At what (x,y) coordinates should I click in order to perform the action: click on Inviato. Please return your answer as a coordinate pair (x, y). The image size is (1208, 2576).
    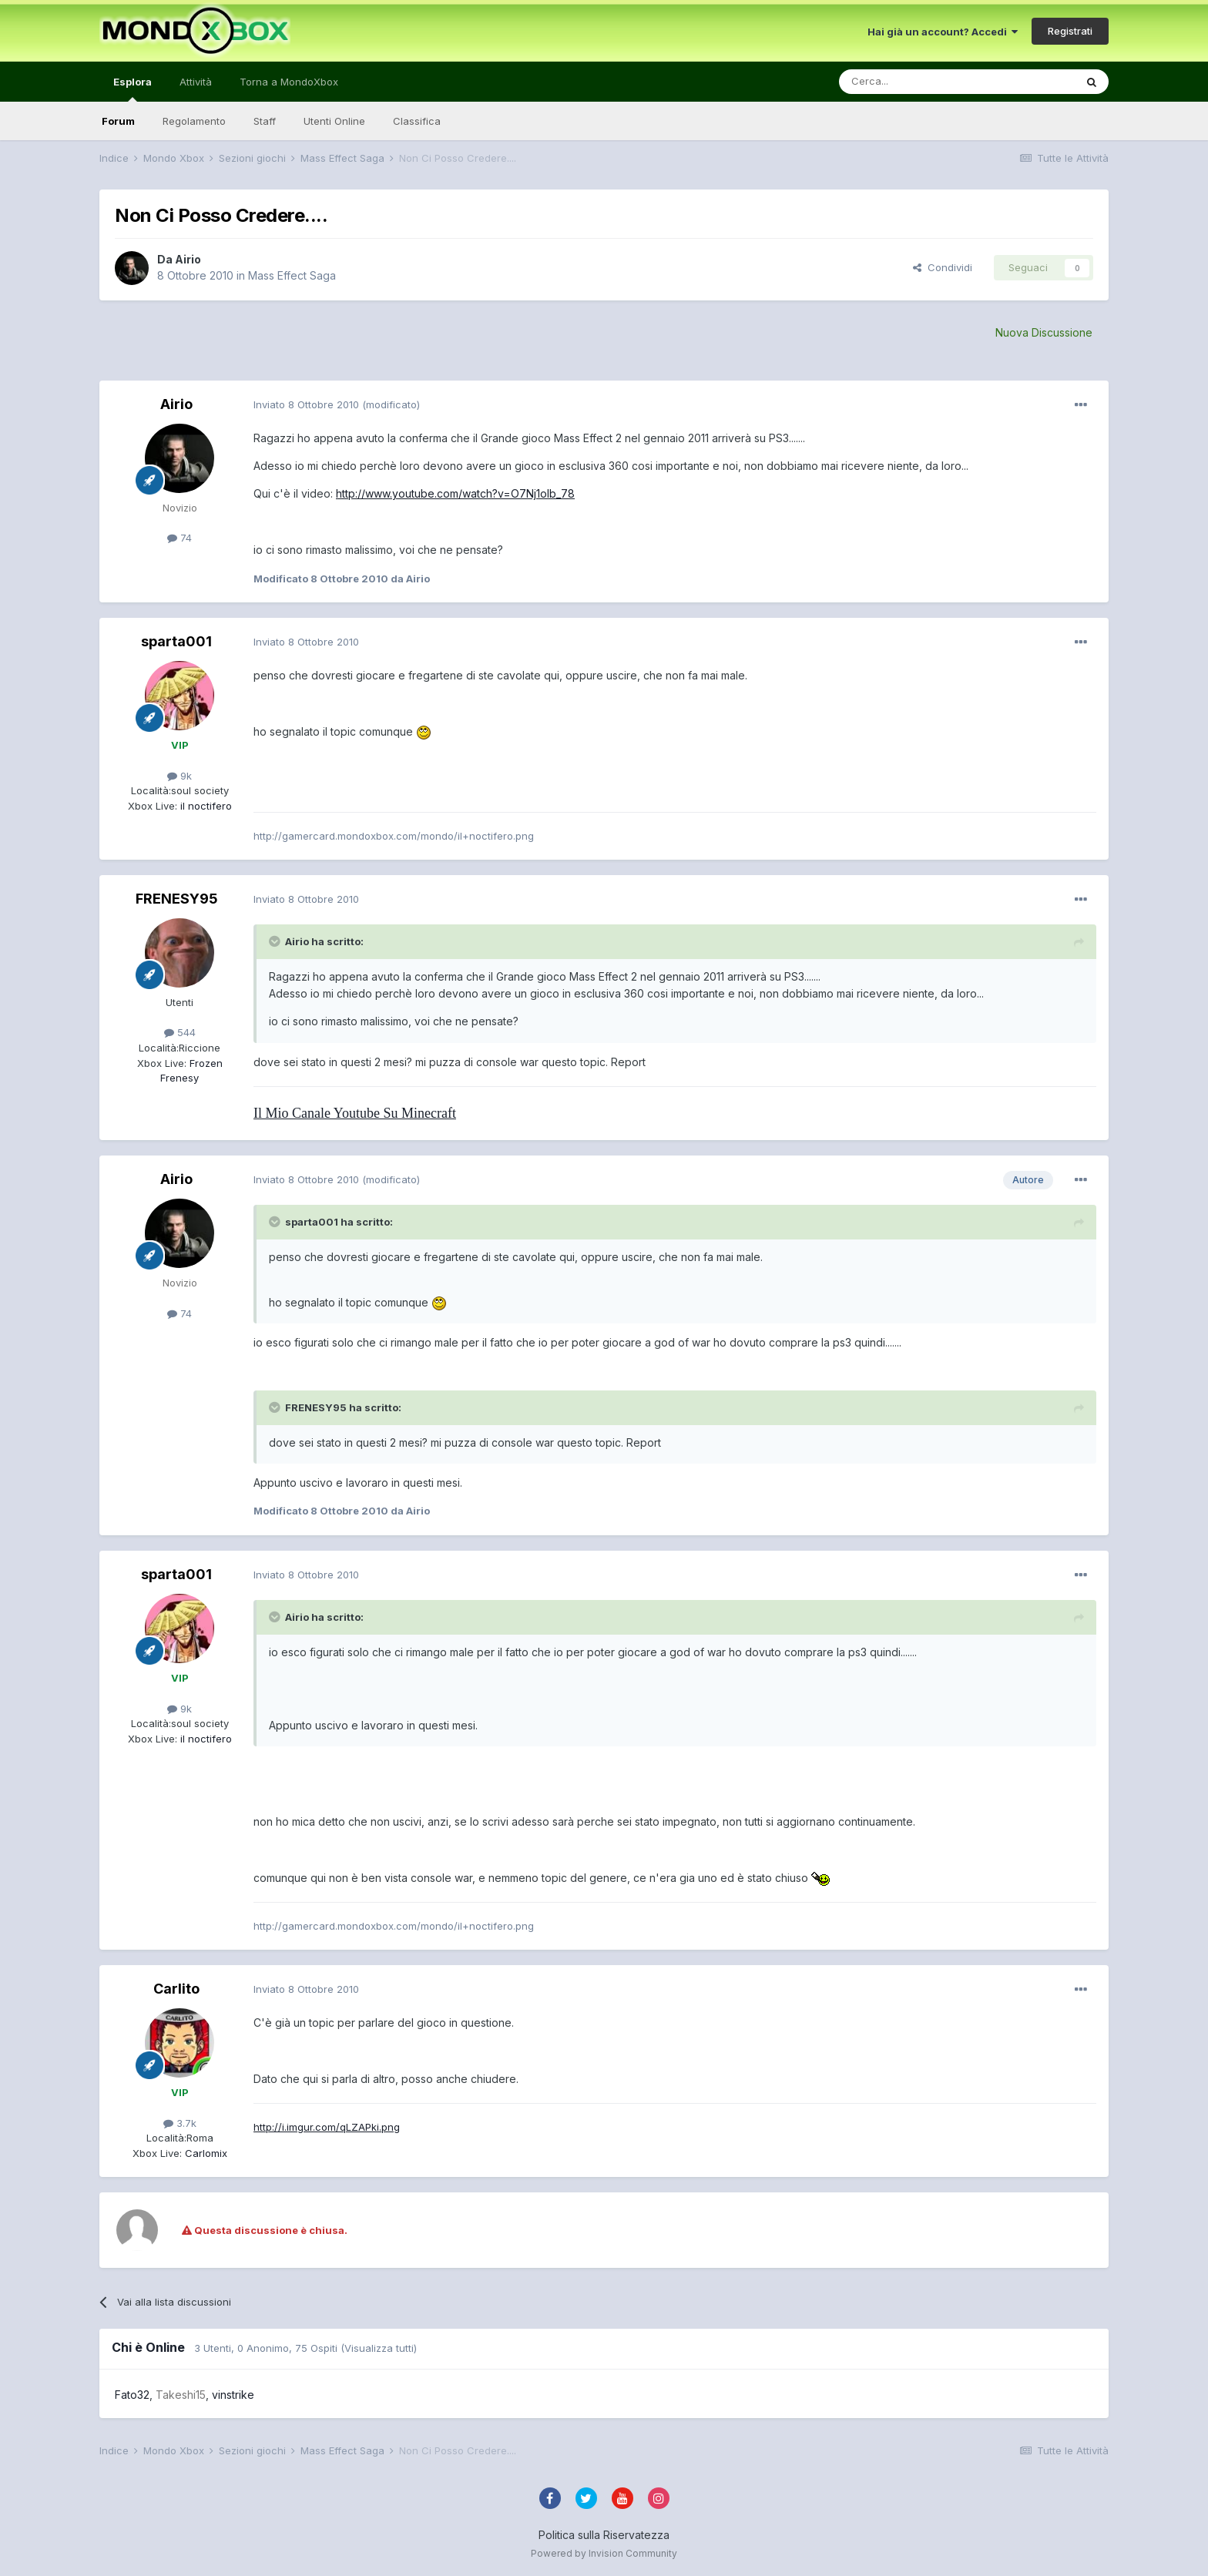
    Looking at the image, I should click on (306, 404).